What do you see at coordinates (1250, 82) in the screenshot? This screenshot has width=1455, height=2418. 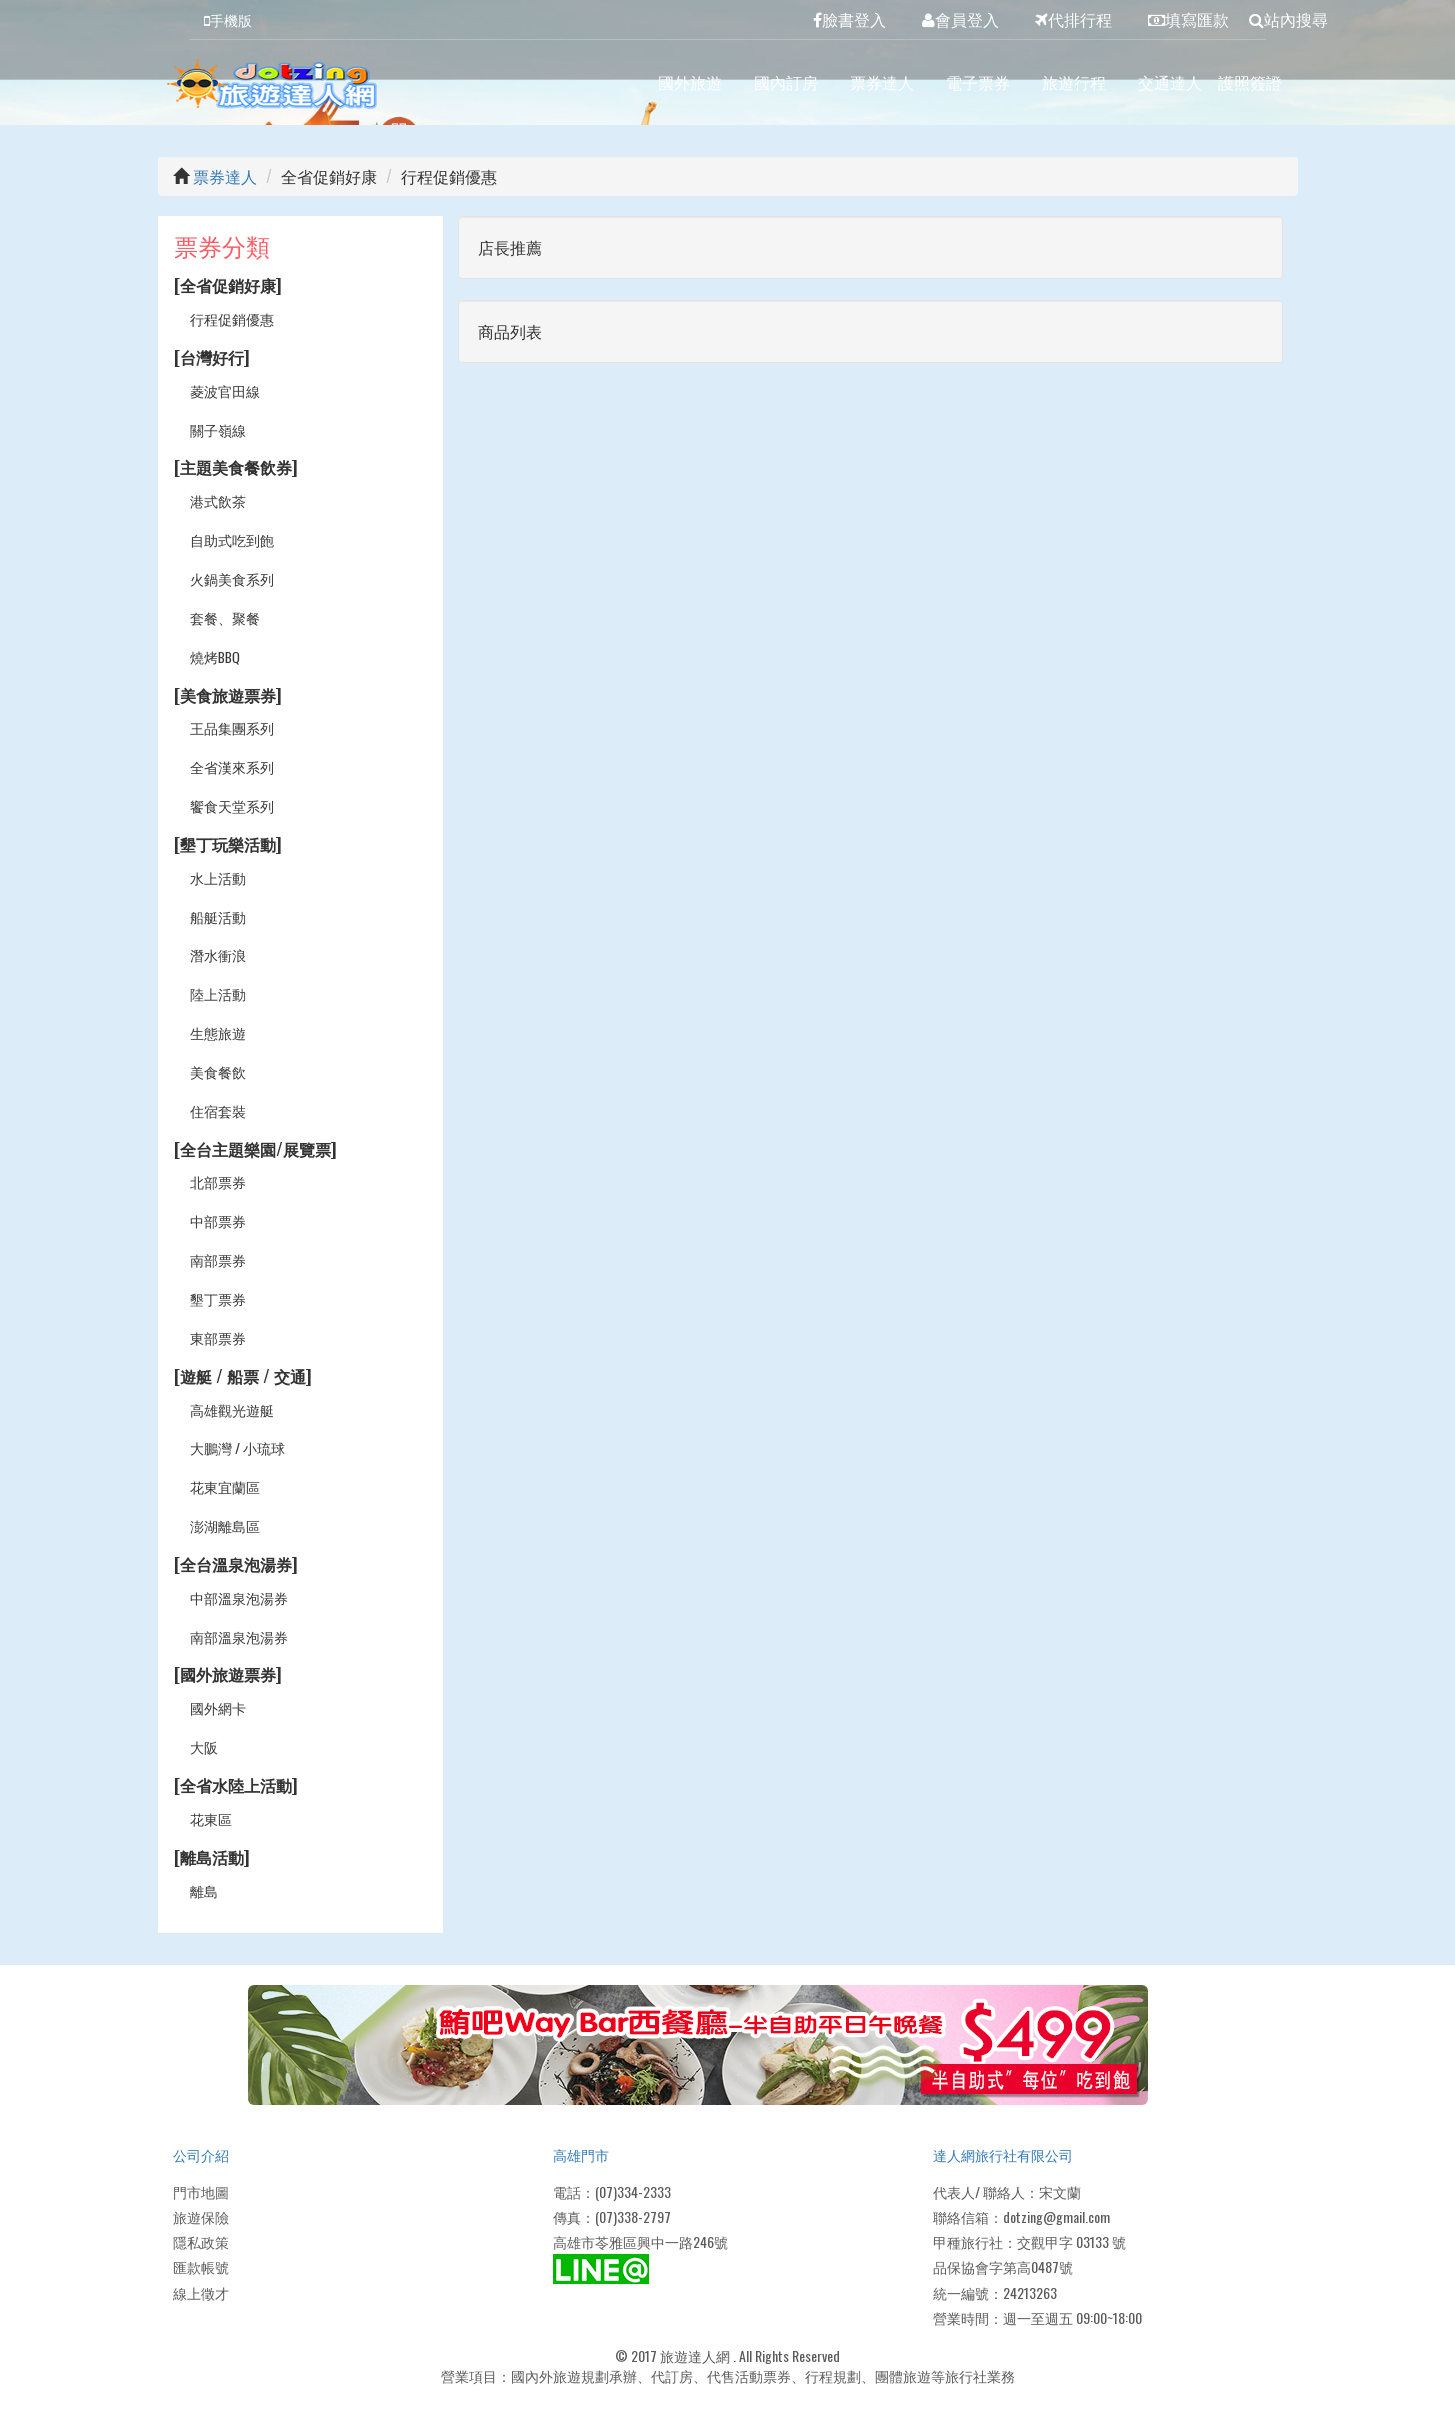 I see `護照簽證` at bounding box center [1250, 82].